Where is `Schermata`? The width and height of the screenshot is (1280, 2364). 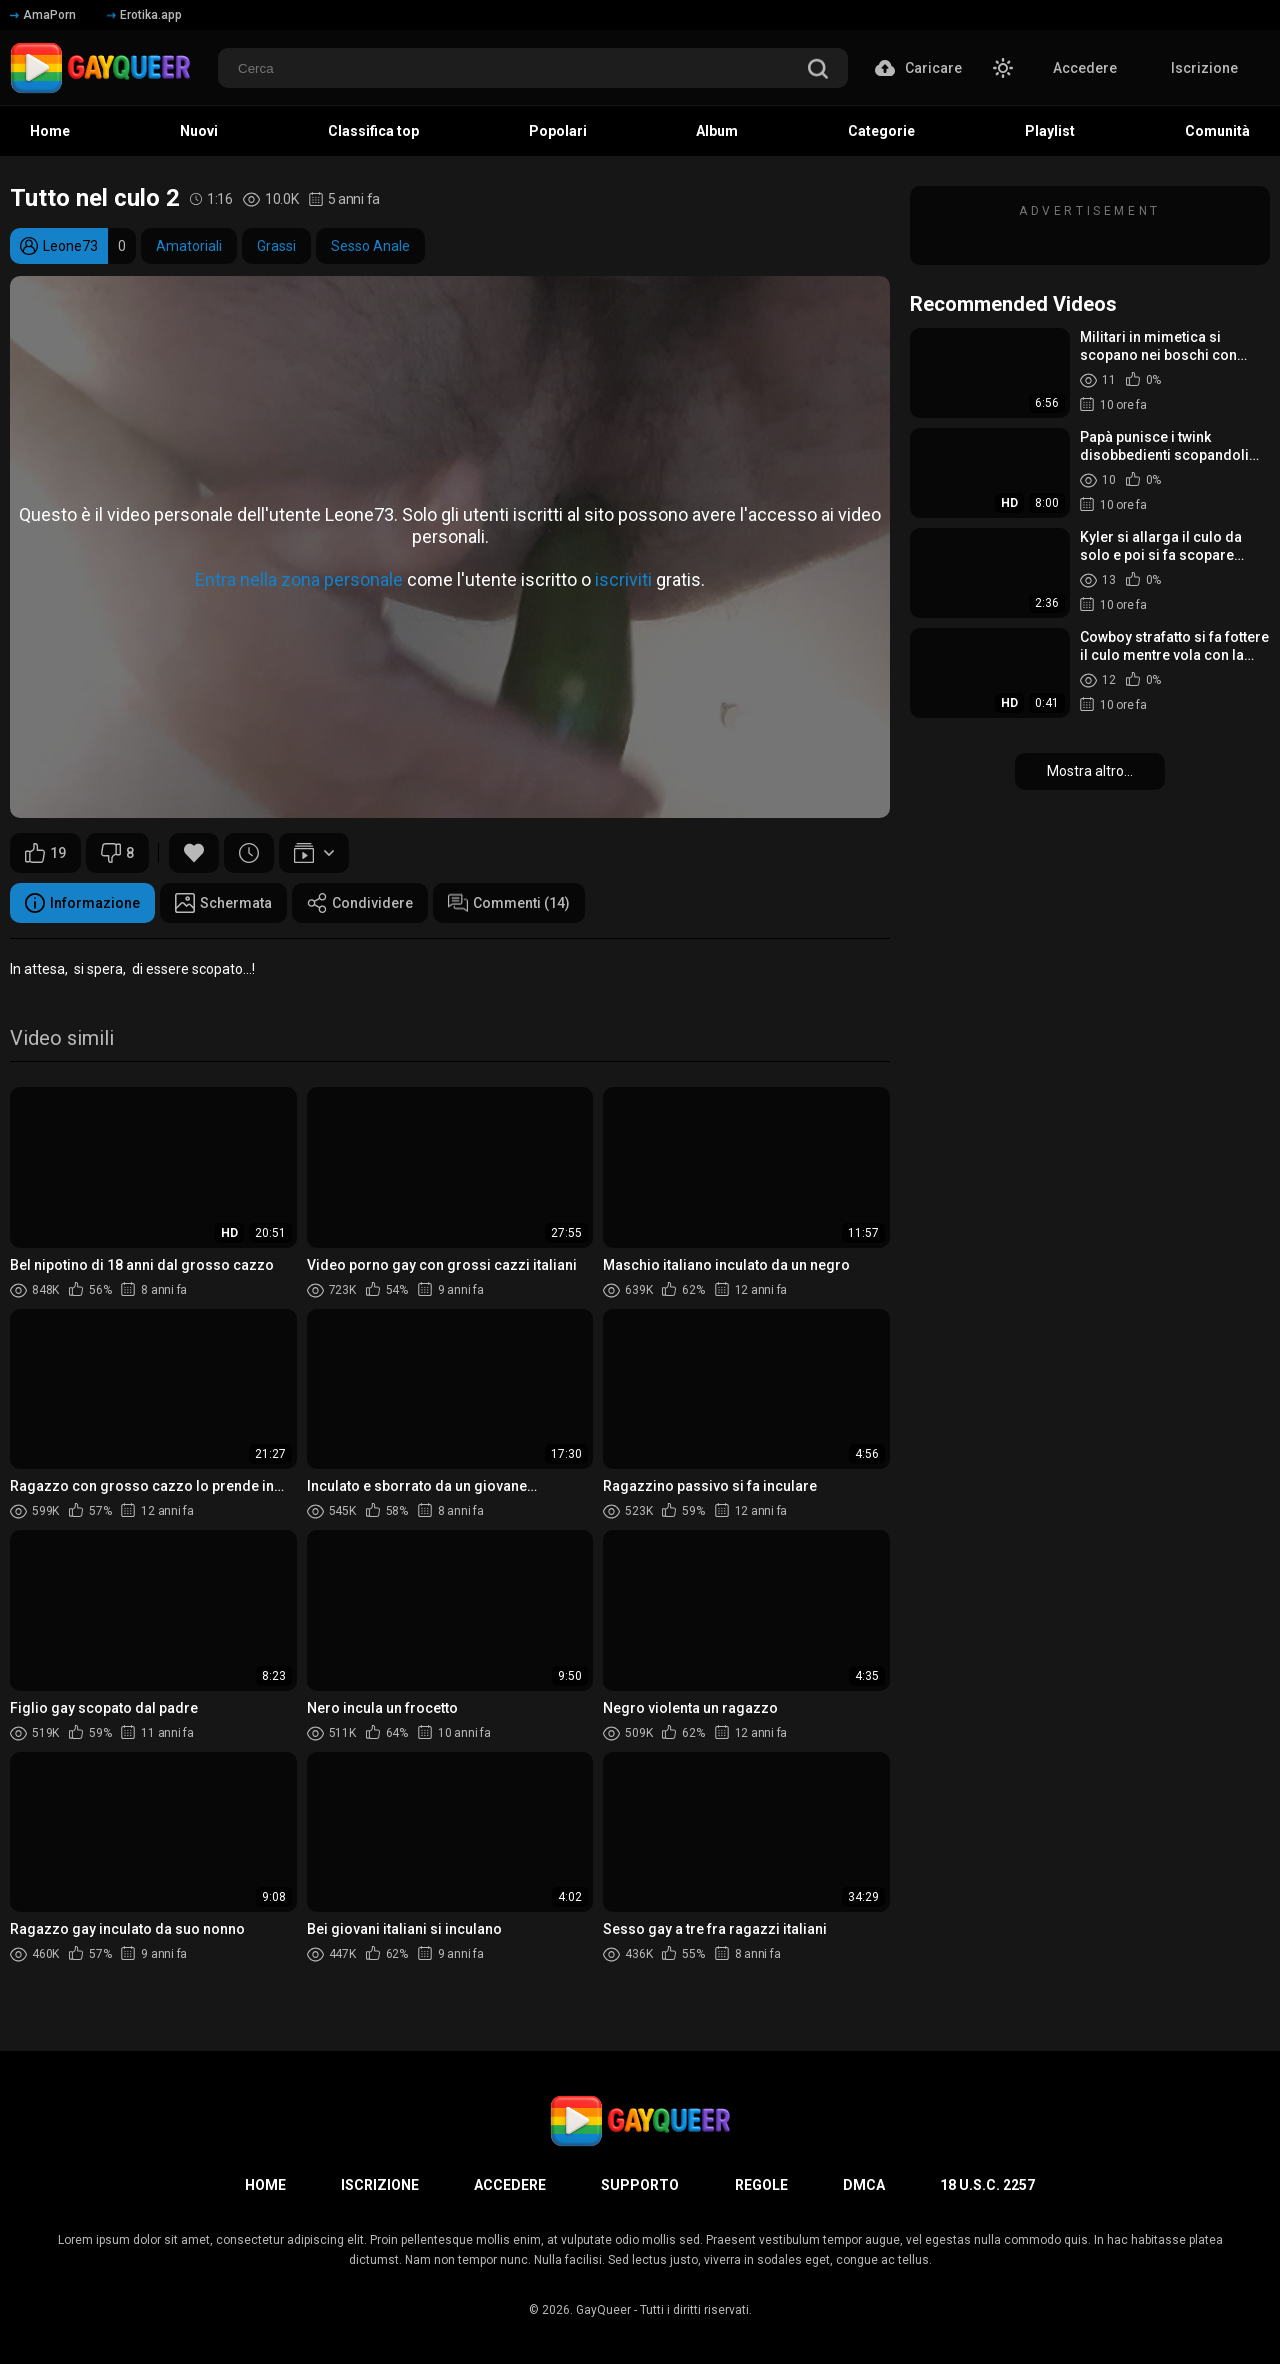 Schermata is located at coordinates (223, 903).